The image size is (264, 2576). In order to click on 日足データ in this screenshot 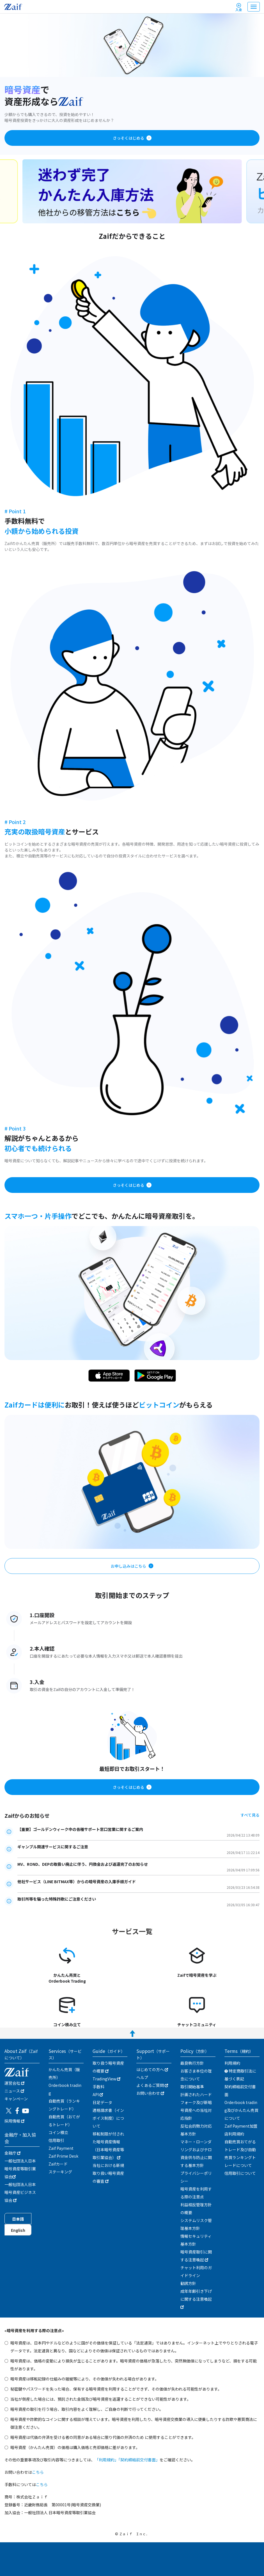, I will do `click(102, 2102)`.